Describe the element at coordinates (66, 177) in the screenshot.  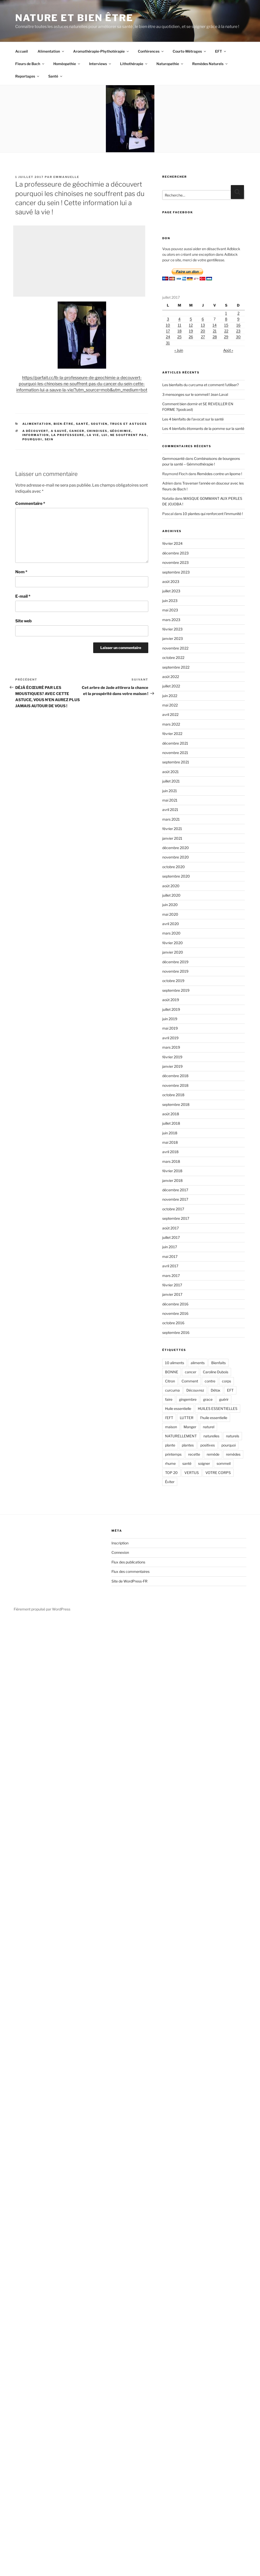
I see `Emmanuelle` at that location.